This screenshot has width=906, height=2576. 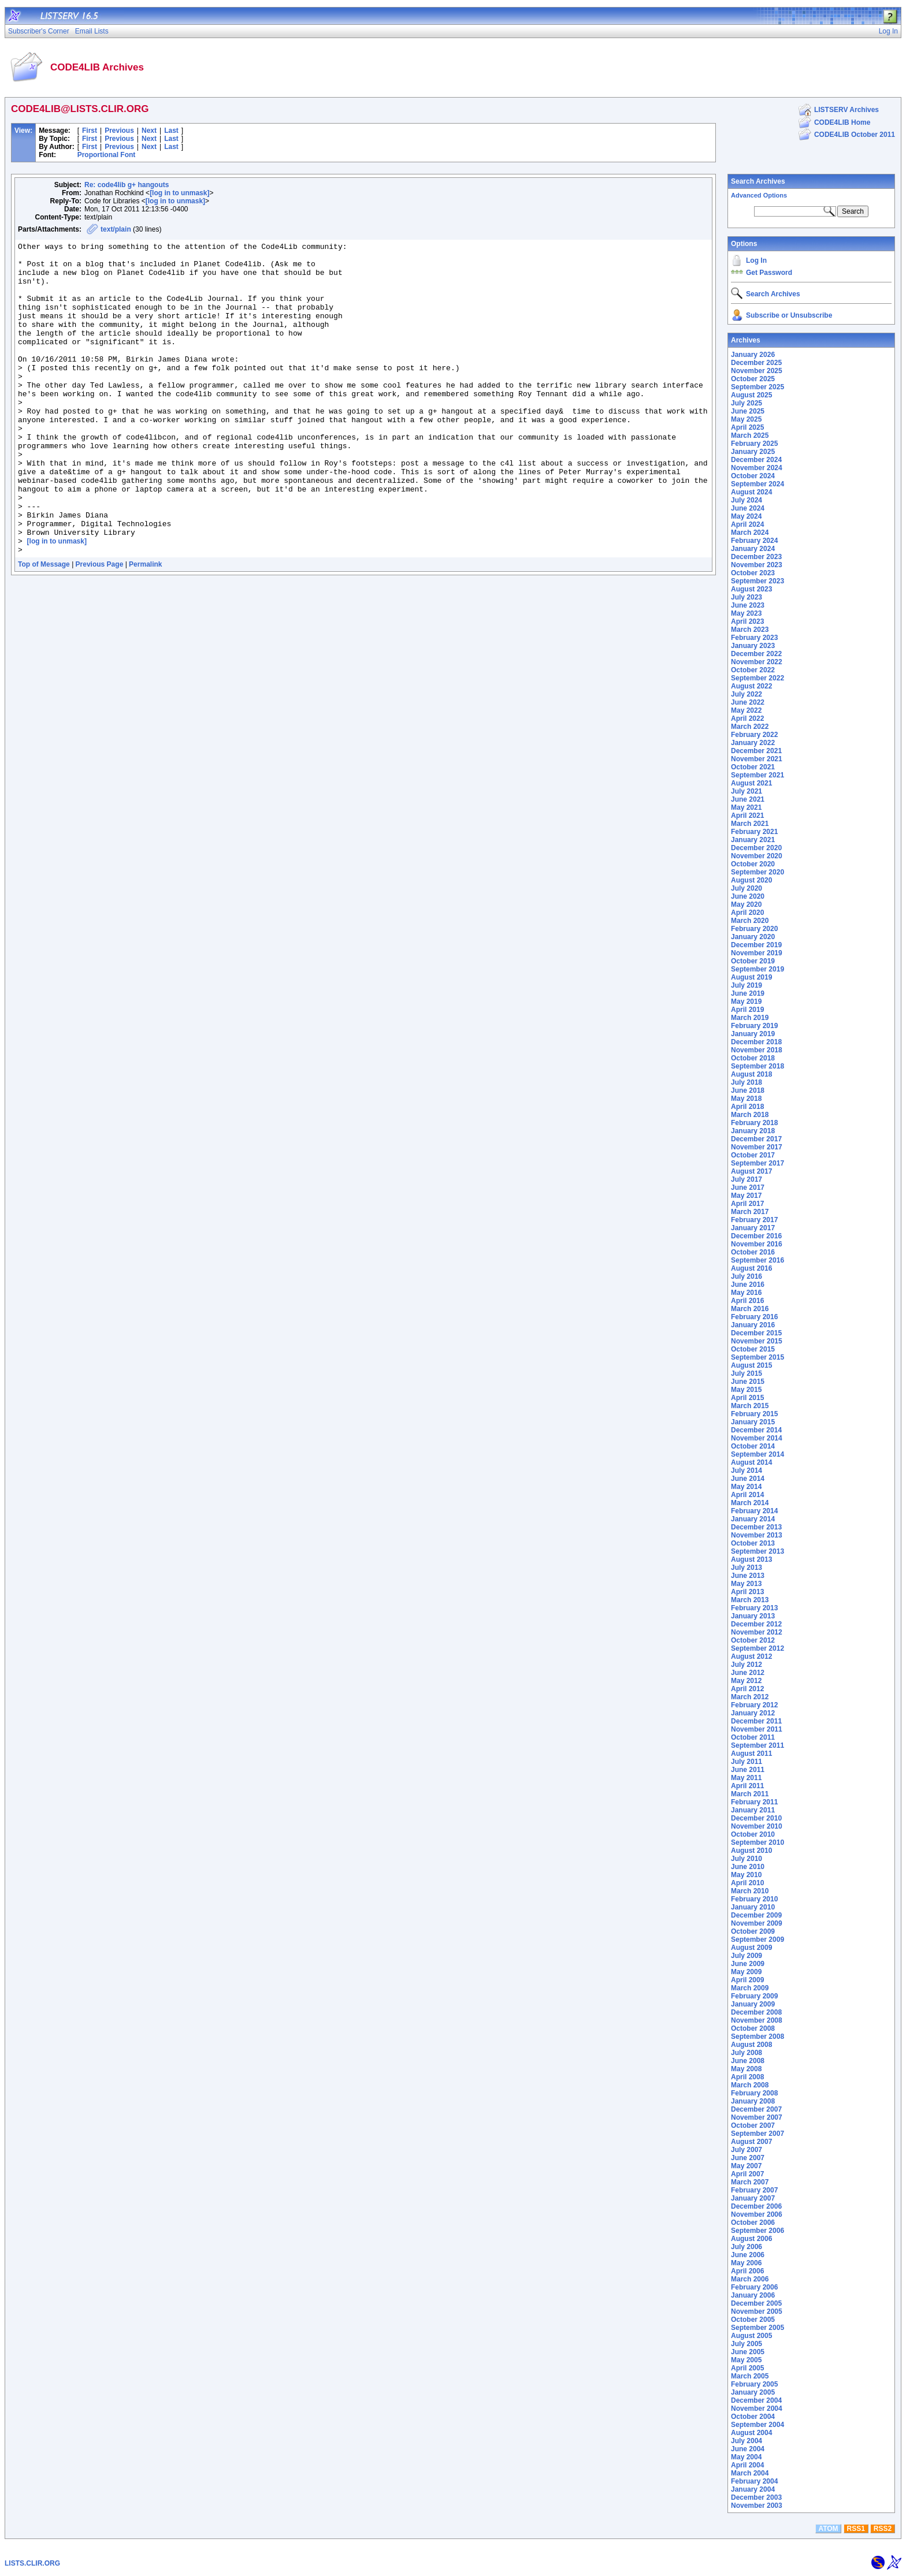 What do you see at coordinates (747, 913) in the screenshot?
I see `April 2020` at bounding box center [747, 913].